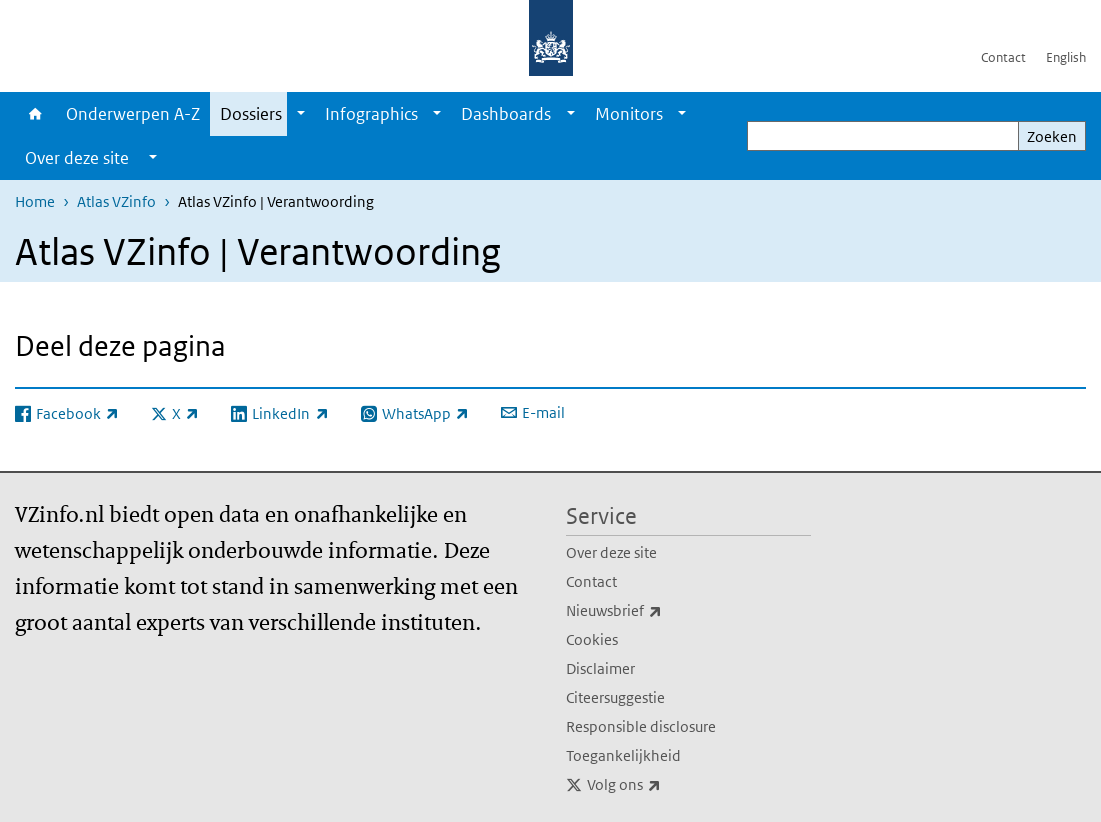  What do you see at coordinates (611, 552) in the screenshot?
I see `Over deze site` at bounding box center [611, 552].